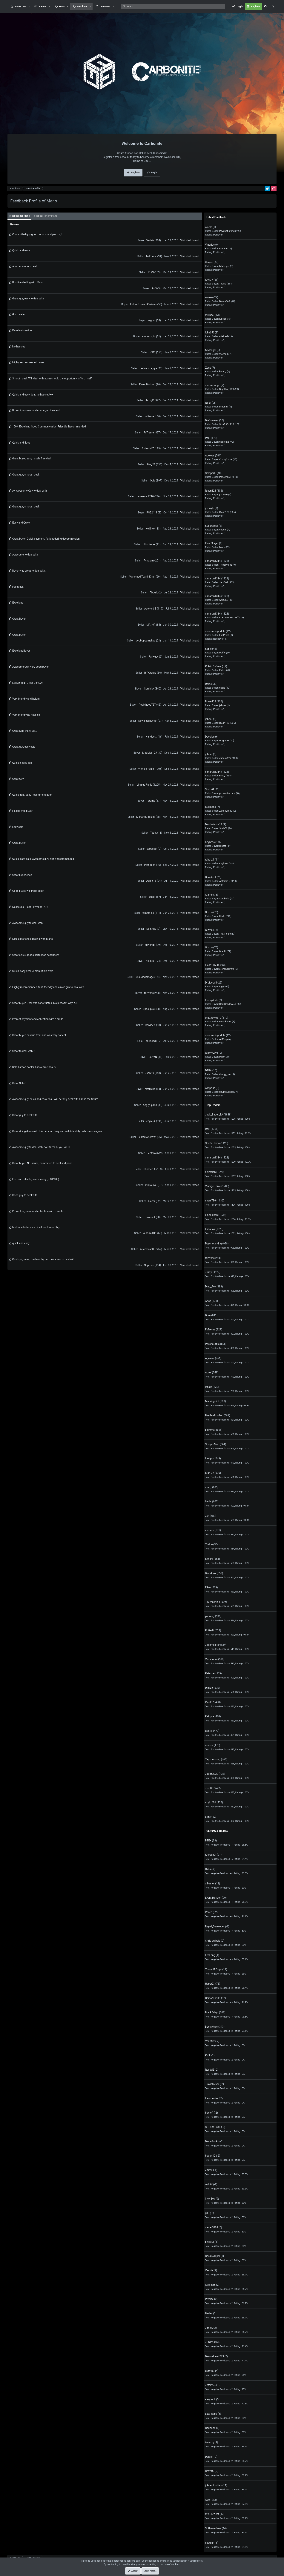 The width and height of the screenshot is (284, 2576). Describe the element at coordinates (225, 1021) in the screenshot. I see `Ricochet73` at that location.